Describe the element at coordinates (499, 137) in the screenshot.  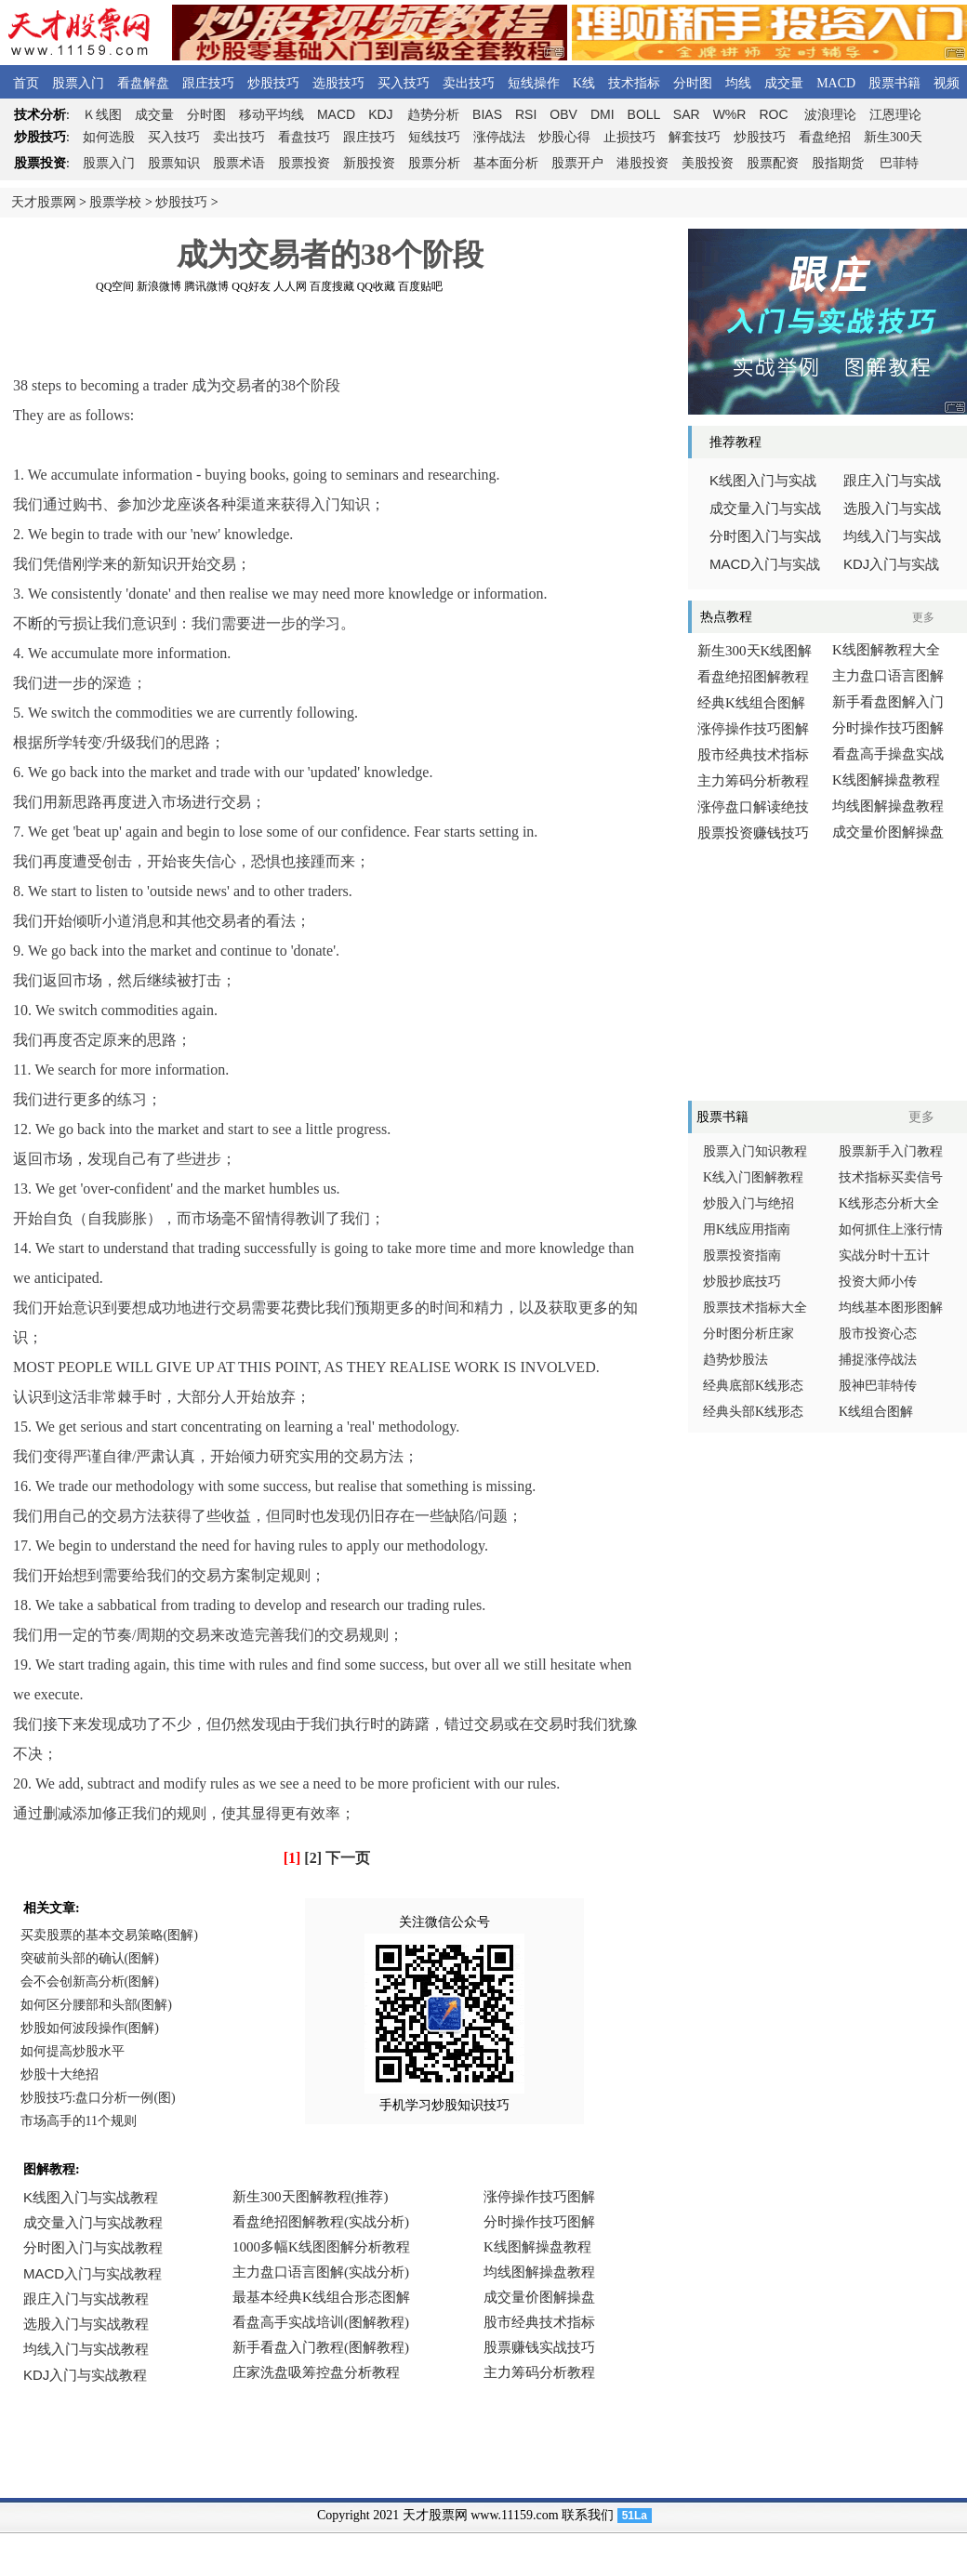
I see `涨停战法` at that location.